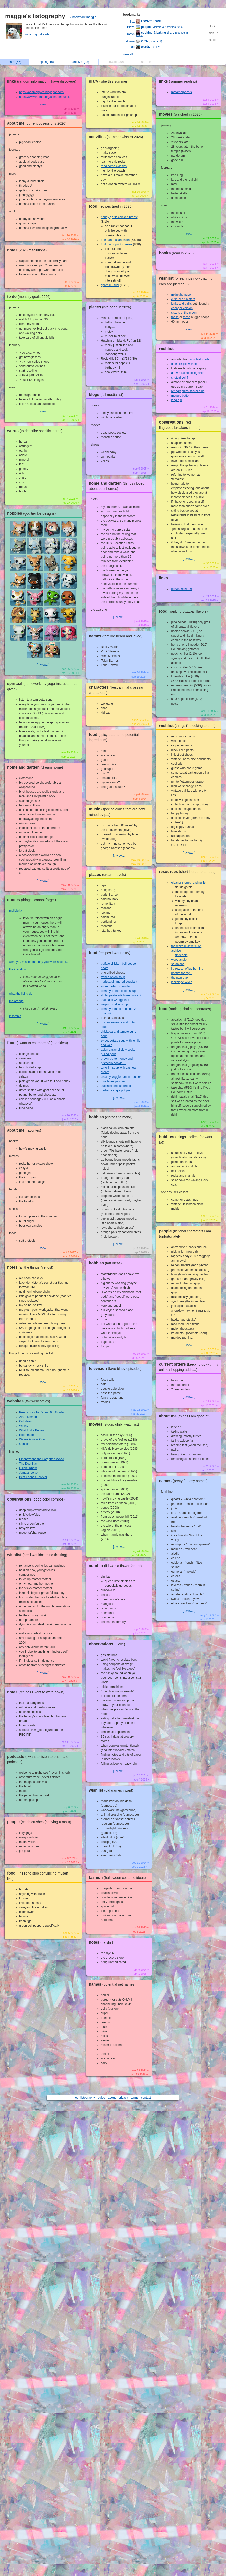  Describe the element at coordinates (111, 307) in the screenshot. I see `places` at that location.